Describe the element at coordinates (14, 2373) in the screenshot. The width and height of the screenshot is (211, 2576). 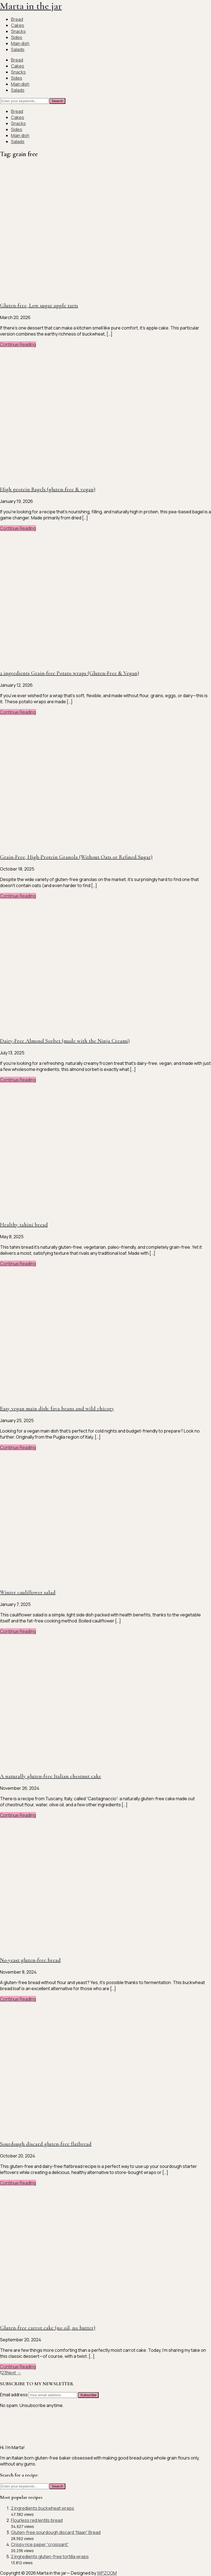
I see `Next →` at that location.